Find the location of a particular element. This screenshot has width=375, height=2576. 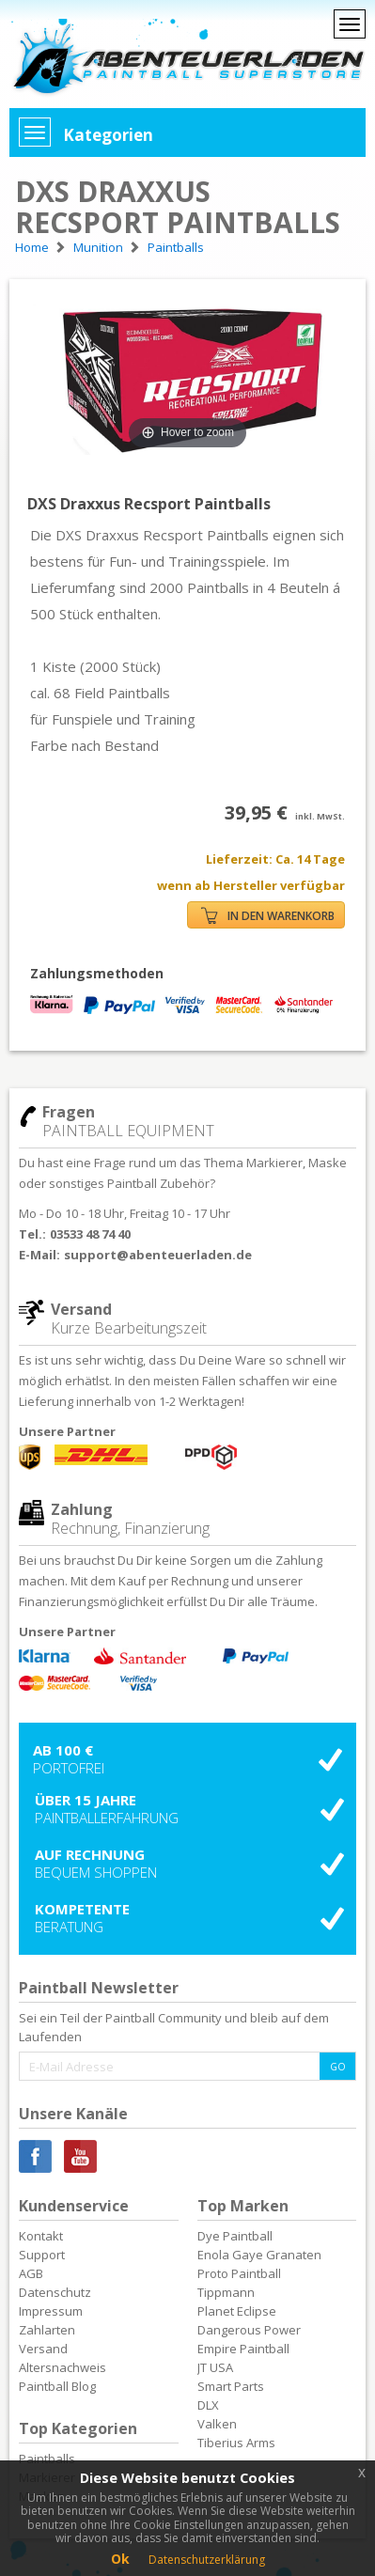

Paintballs is located at coordinates (47, 2458).